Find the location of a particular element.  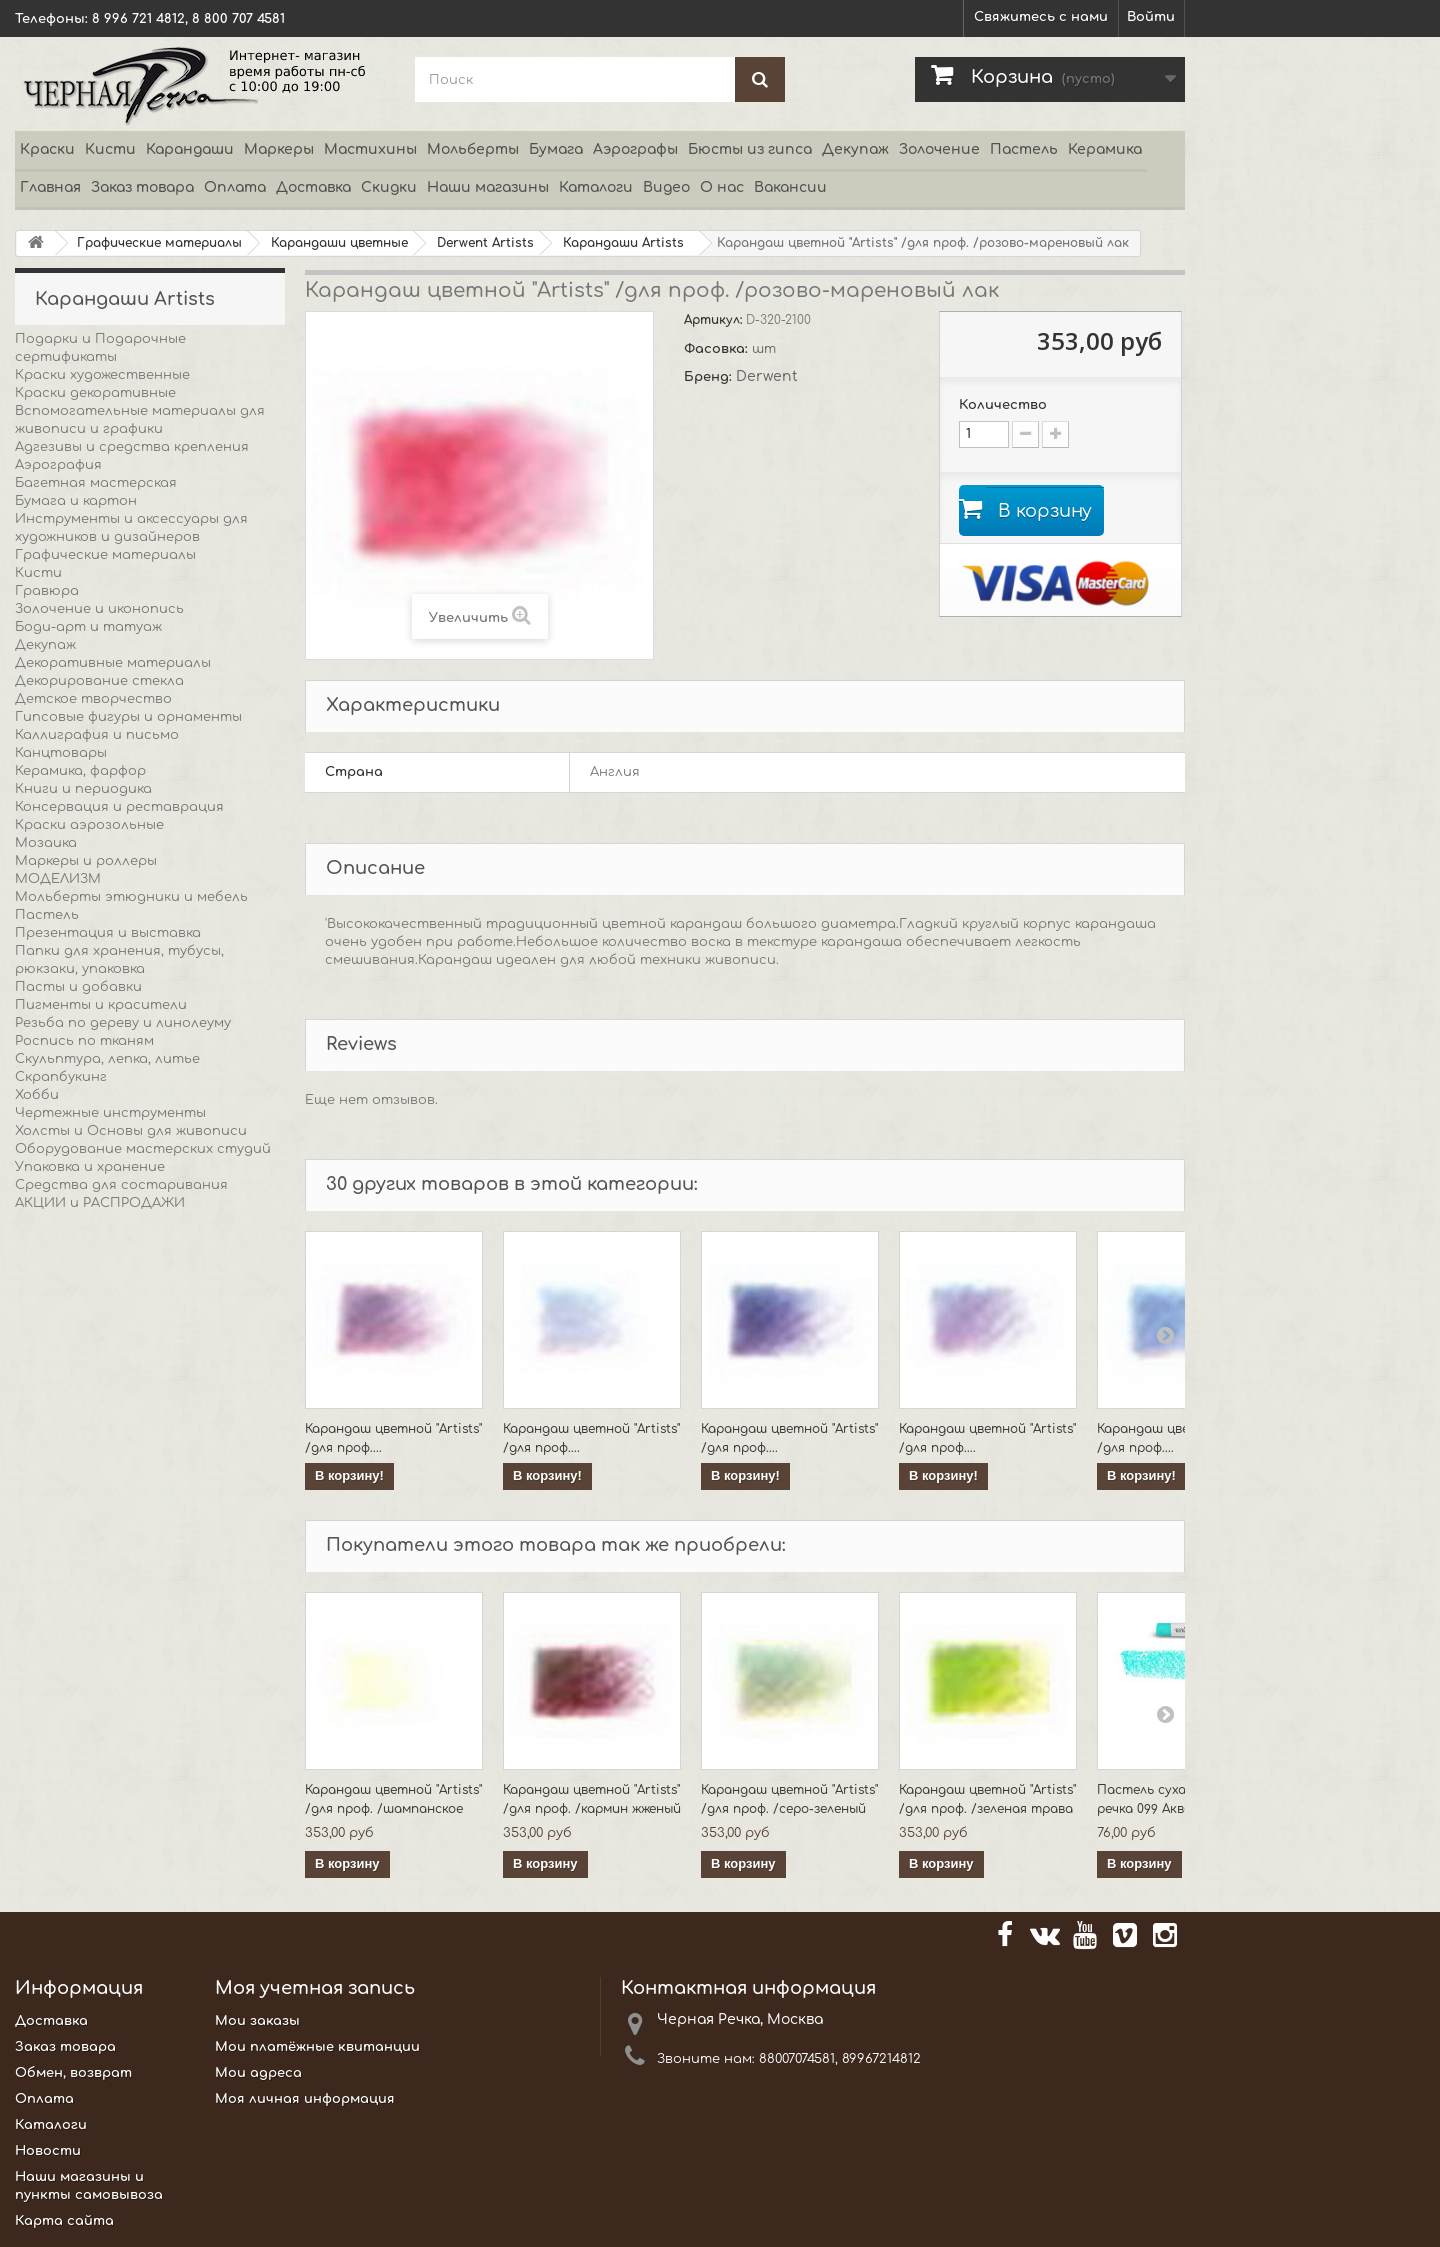

Мои заказы is located at coordinates (257, 2021).